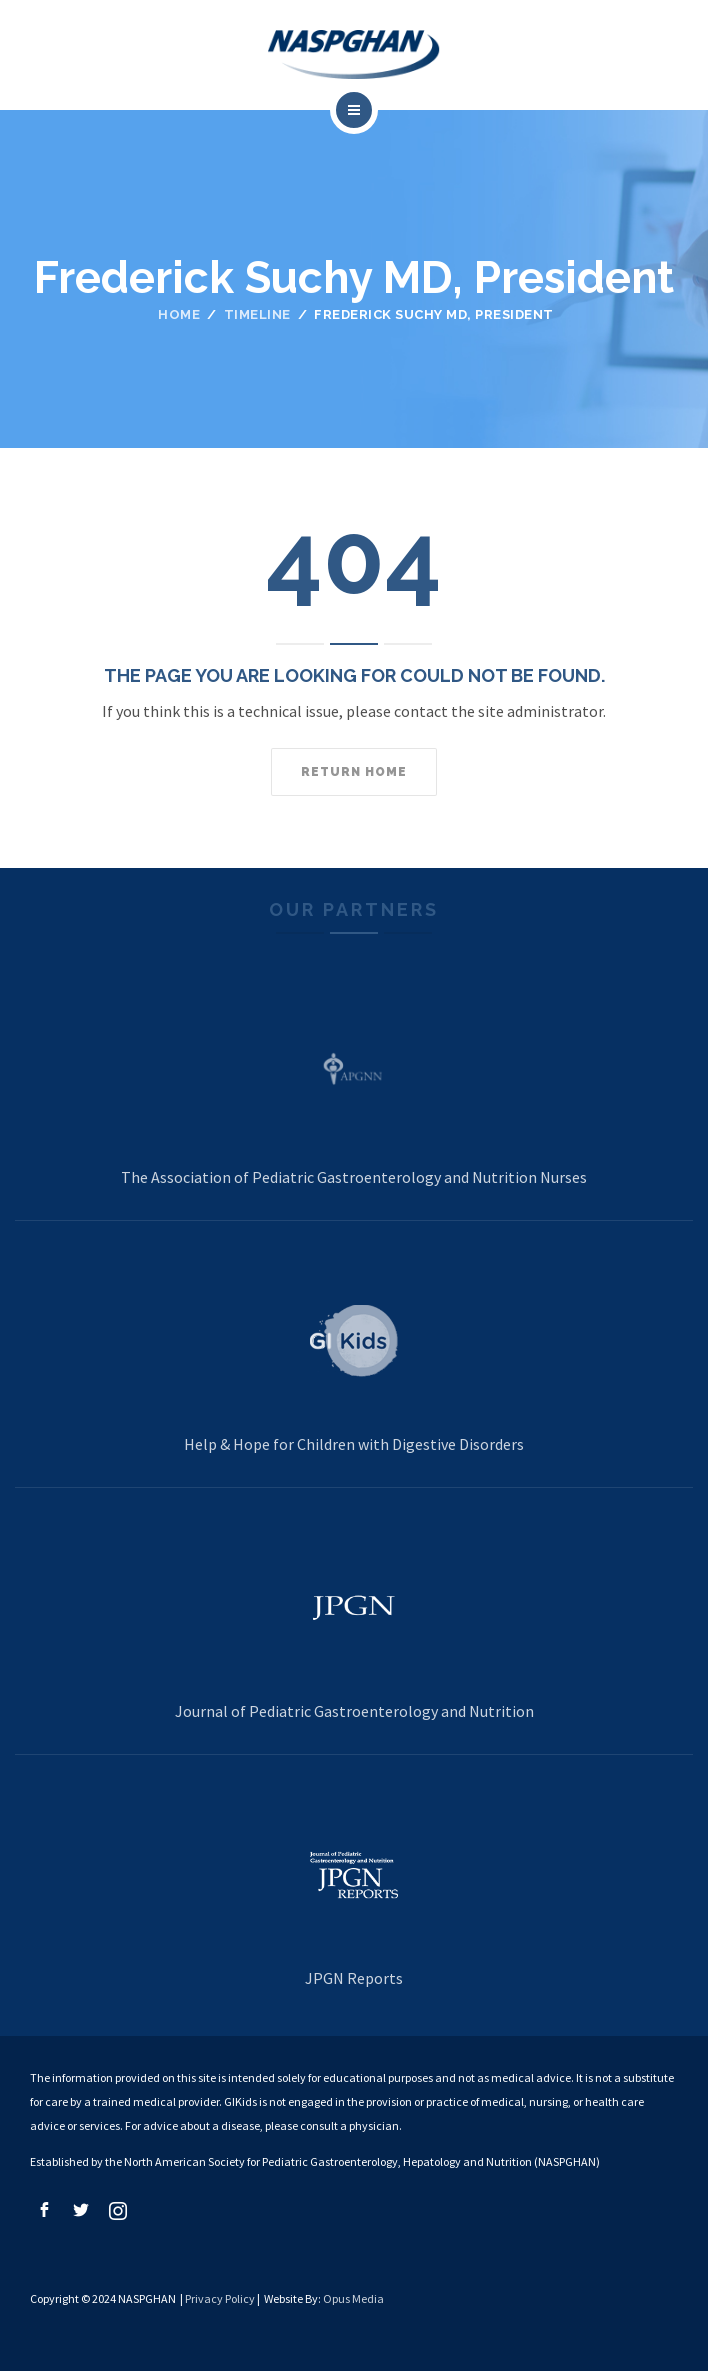 The height and width of the screenshot is (2371, 708). What do you see at coordinates (353, 2298) in the screenshot?
I see `Opus Media` at bounding box center [353, 2298].